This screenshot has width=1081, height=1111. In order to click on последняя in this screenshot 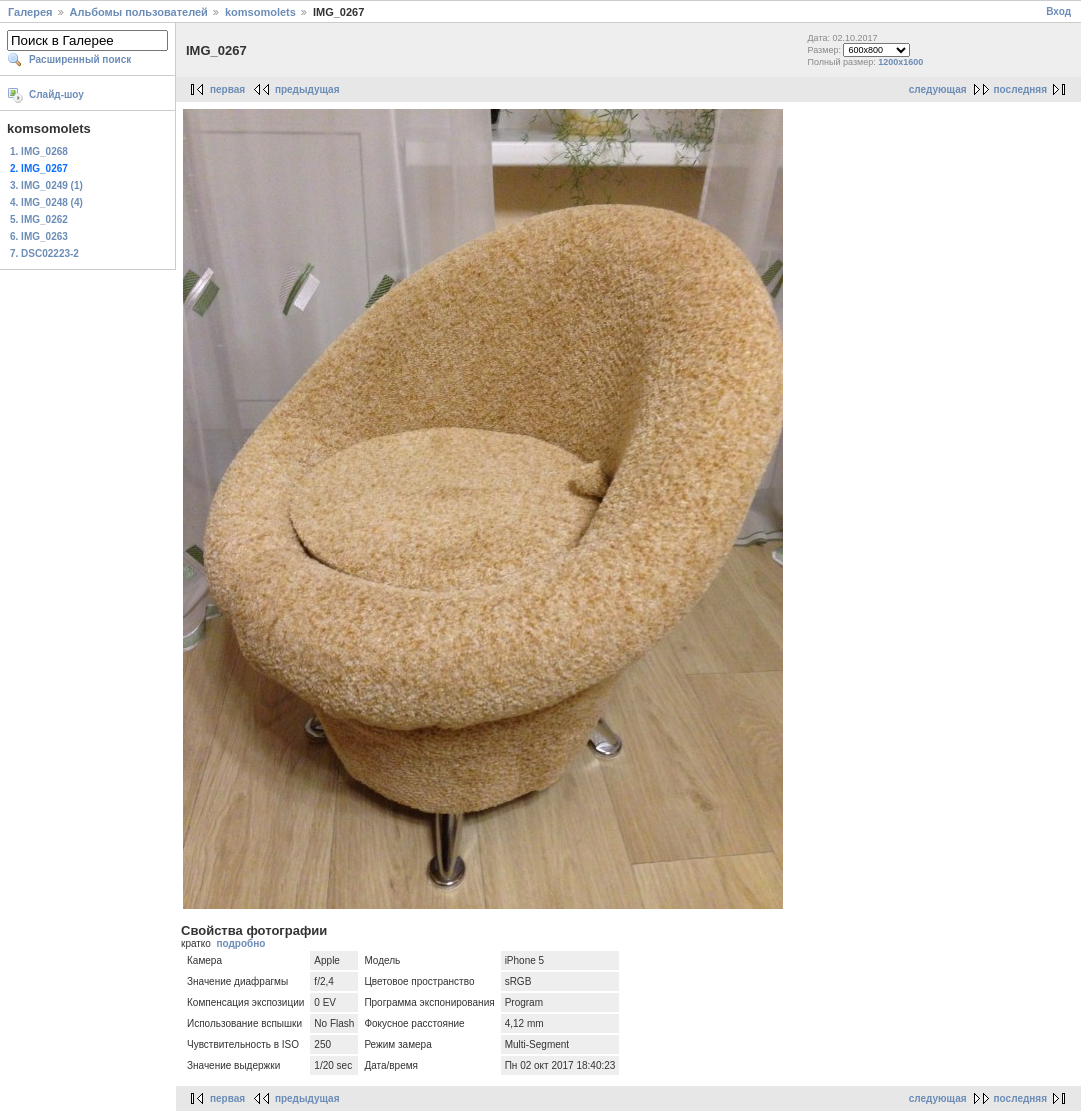, I will do `click(1020, 89)`.